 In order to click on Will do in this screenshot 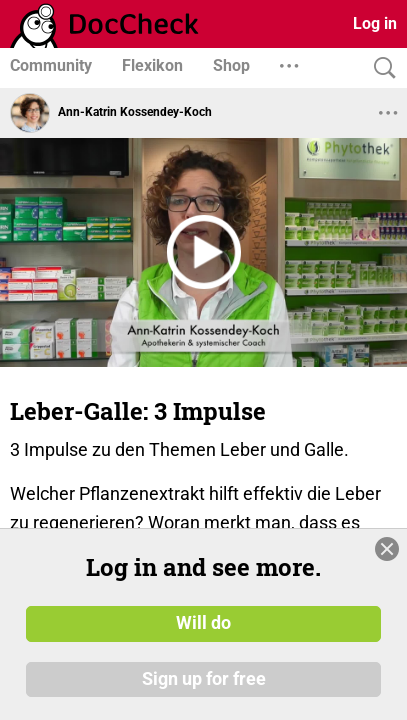, I will do `click(203, 623)`.